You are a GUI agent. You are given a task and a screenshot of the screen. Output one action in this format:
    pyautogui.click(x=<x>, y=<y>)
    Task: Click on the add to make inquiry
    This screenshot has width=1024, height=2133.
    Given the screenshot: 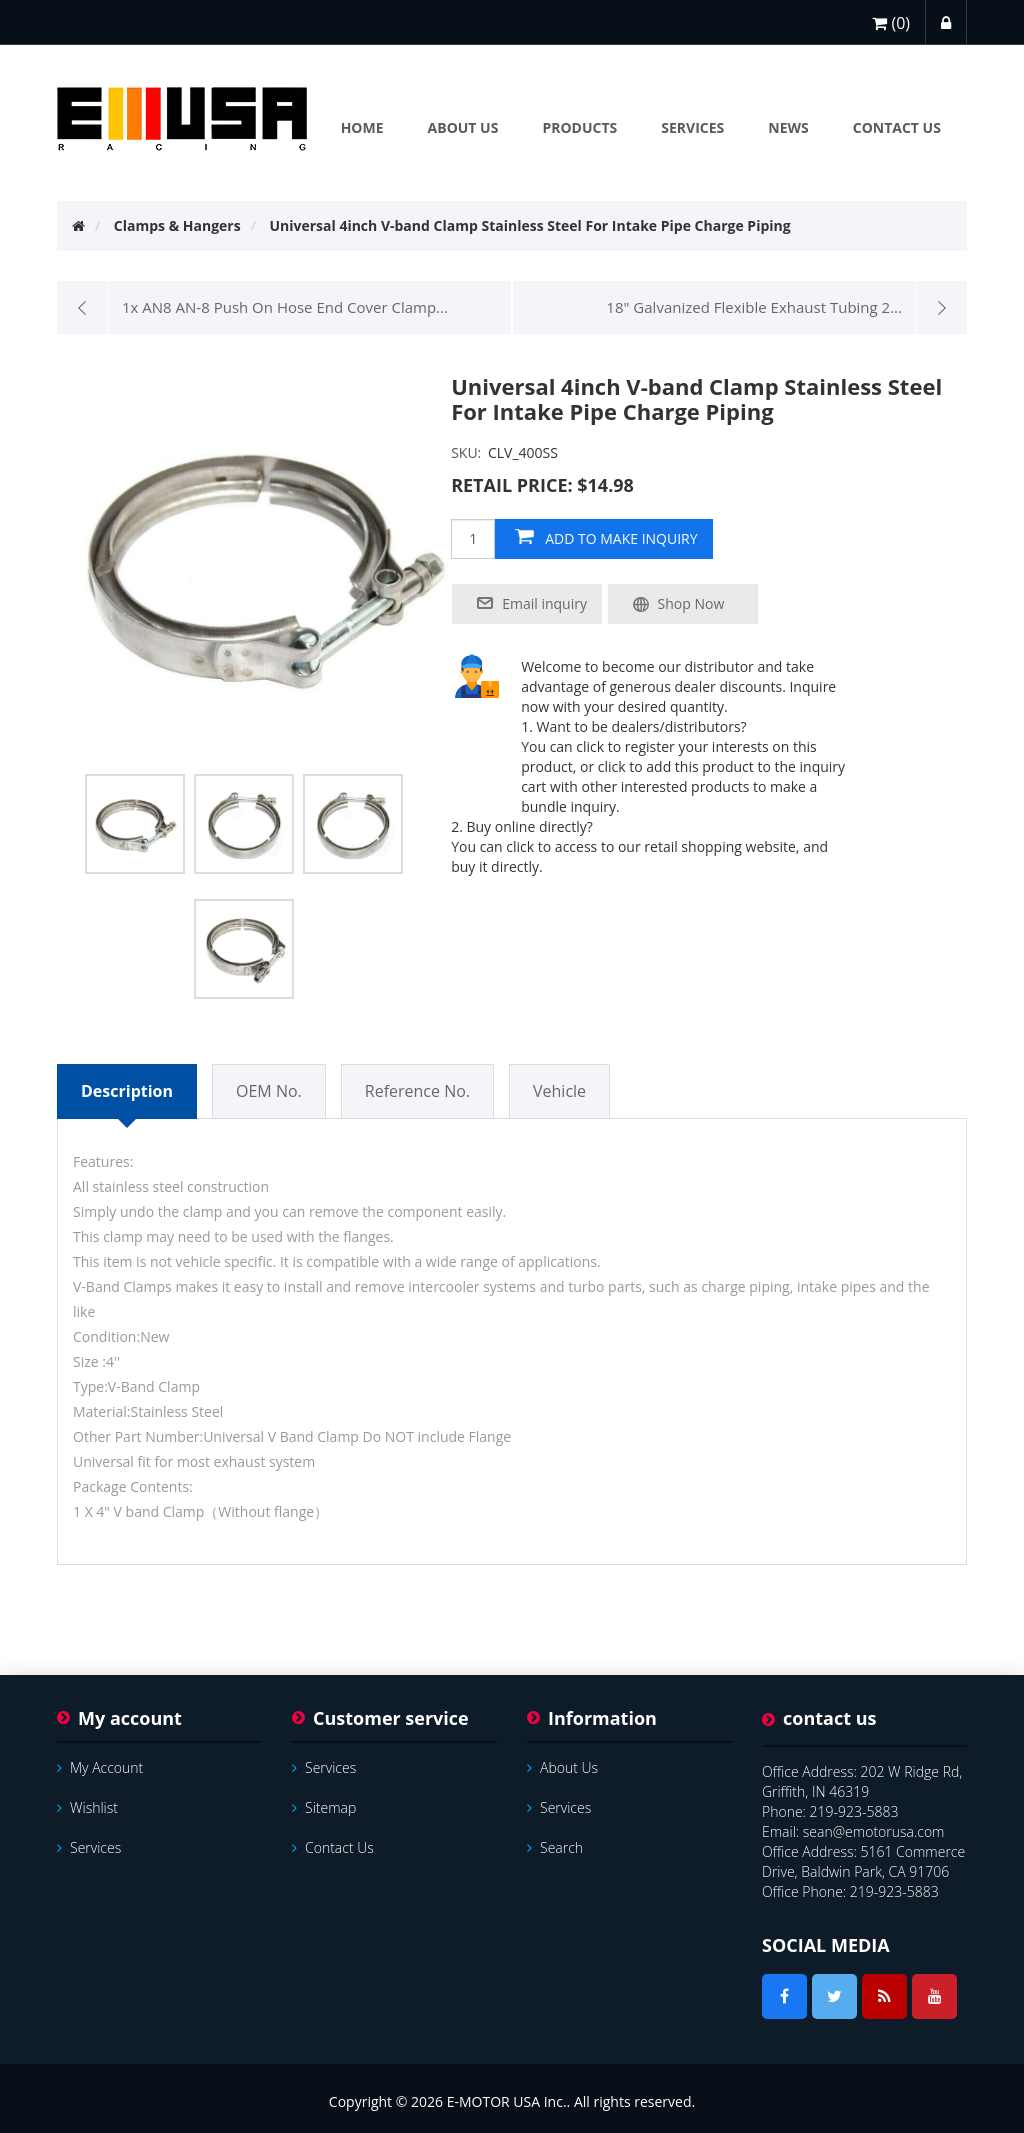 What is the action you would take?
    pyautogui.click(x=621, y=538)
    